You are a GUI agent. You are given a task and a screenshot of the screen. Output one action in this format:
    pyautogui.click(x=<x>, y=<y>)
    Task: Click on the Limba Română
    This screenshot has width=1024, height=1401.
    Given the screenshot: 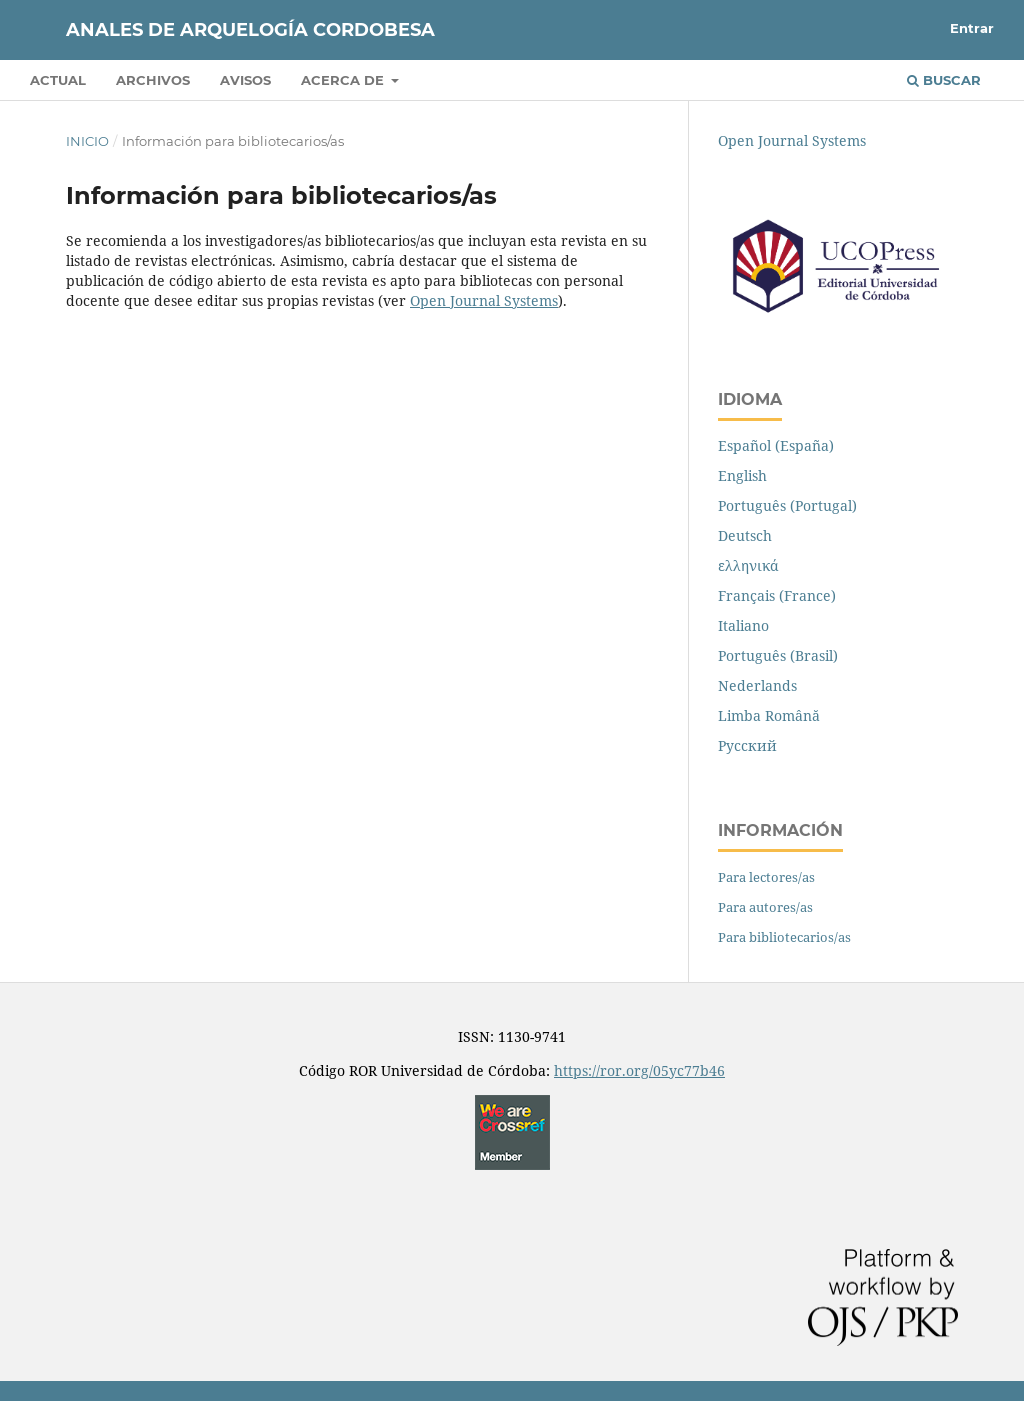 What is the action you would take?
    pyautogui.click(x=769, y=715)
    